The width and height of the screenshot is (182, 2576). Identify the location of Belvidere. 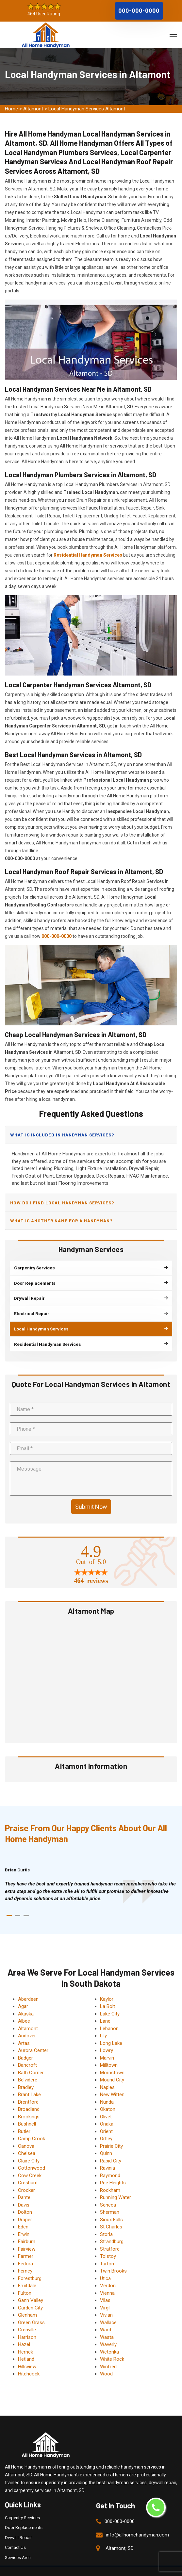
(27, 2065).